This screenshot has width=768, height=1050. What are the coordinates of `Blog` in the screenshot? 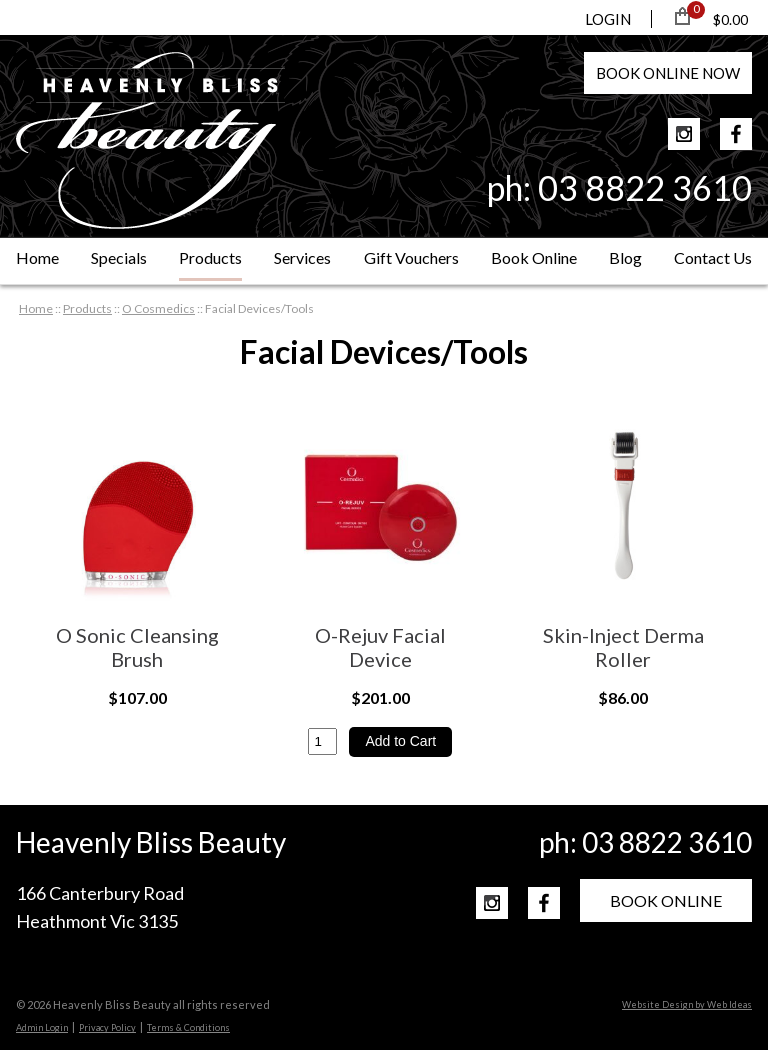 It's located at (625, 257).